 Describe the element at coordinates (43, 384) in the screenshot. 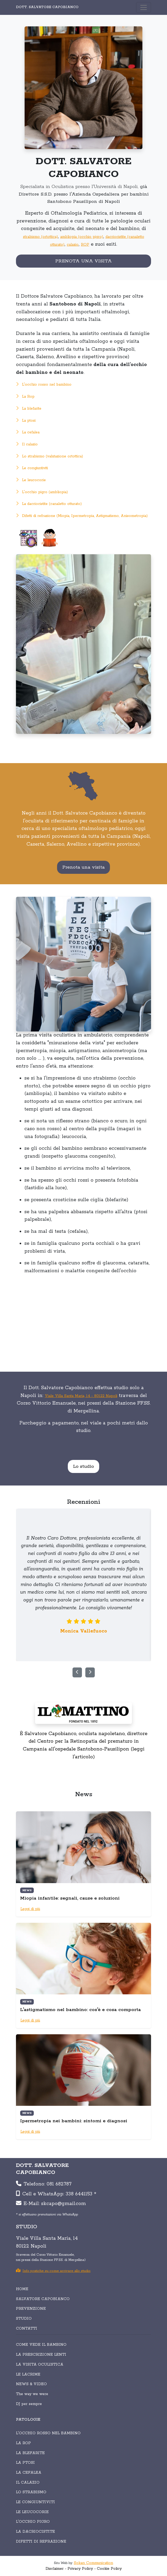

I see `L'occhio rosso nel bambino` at that location.